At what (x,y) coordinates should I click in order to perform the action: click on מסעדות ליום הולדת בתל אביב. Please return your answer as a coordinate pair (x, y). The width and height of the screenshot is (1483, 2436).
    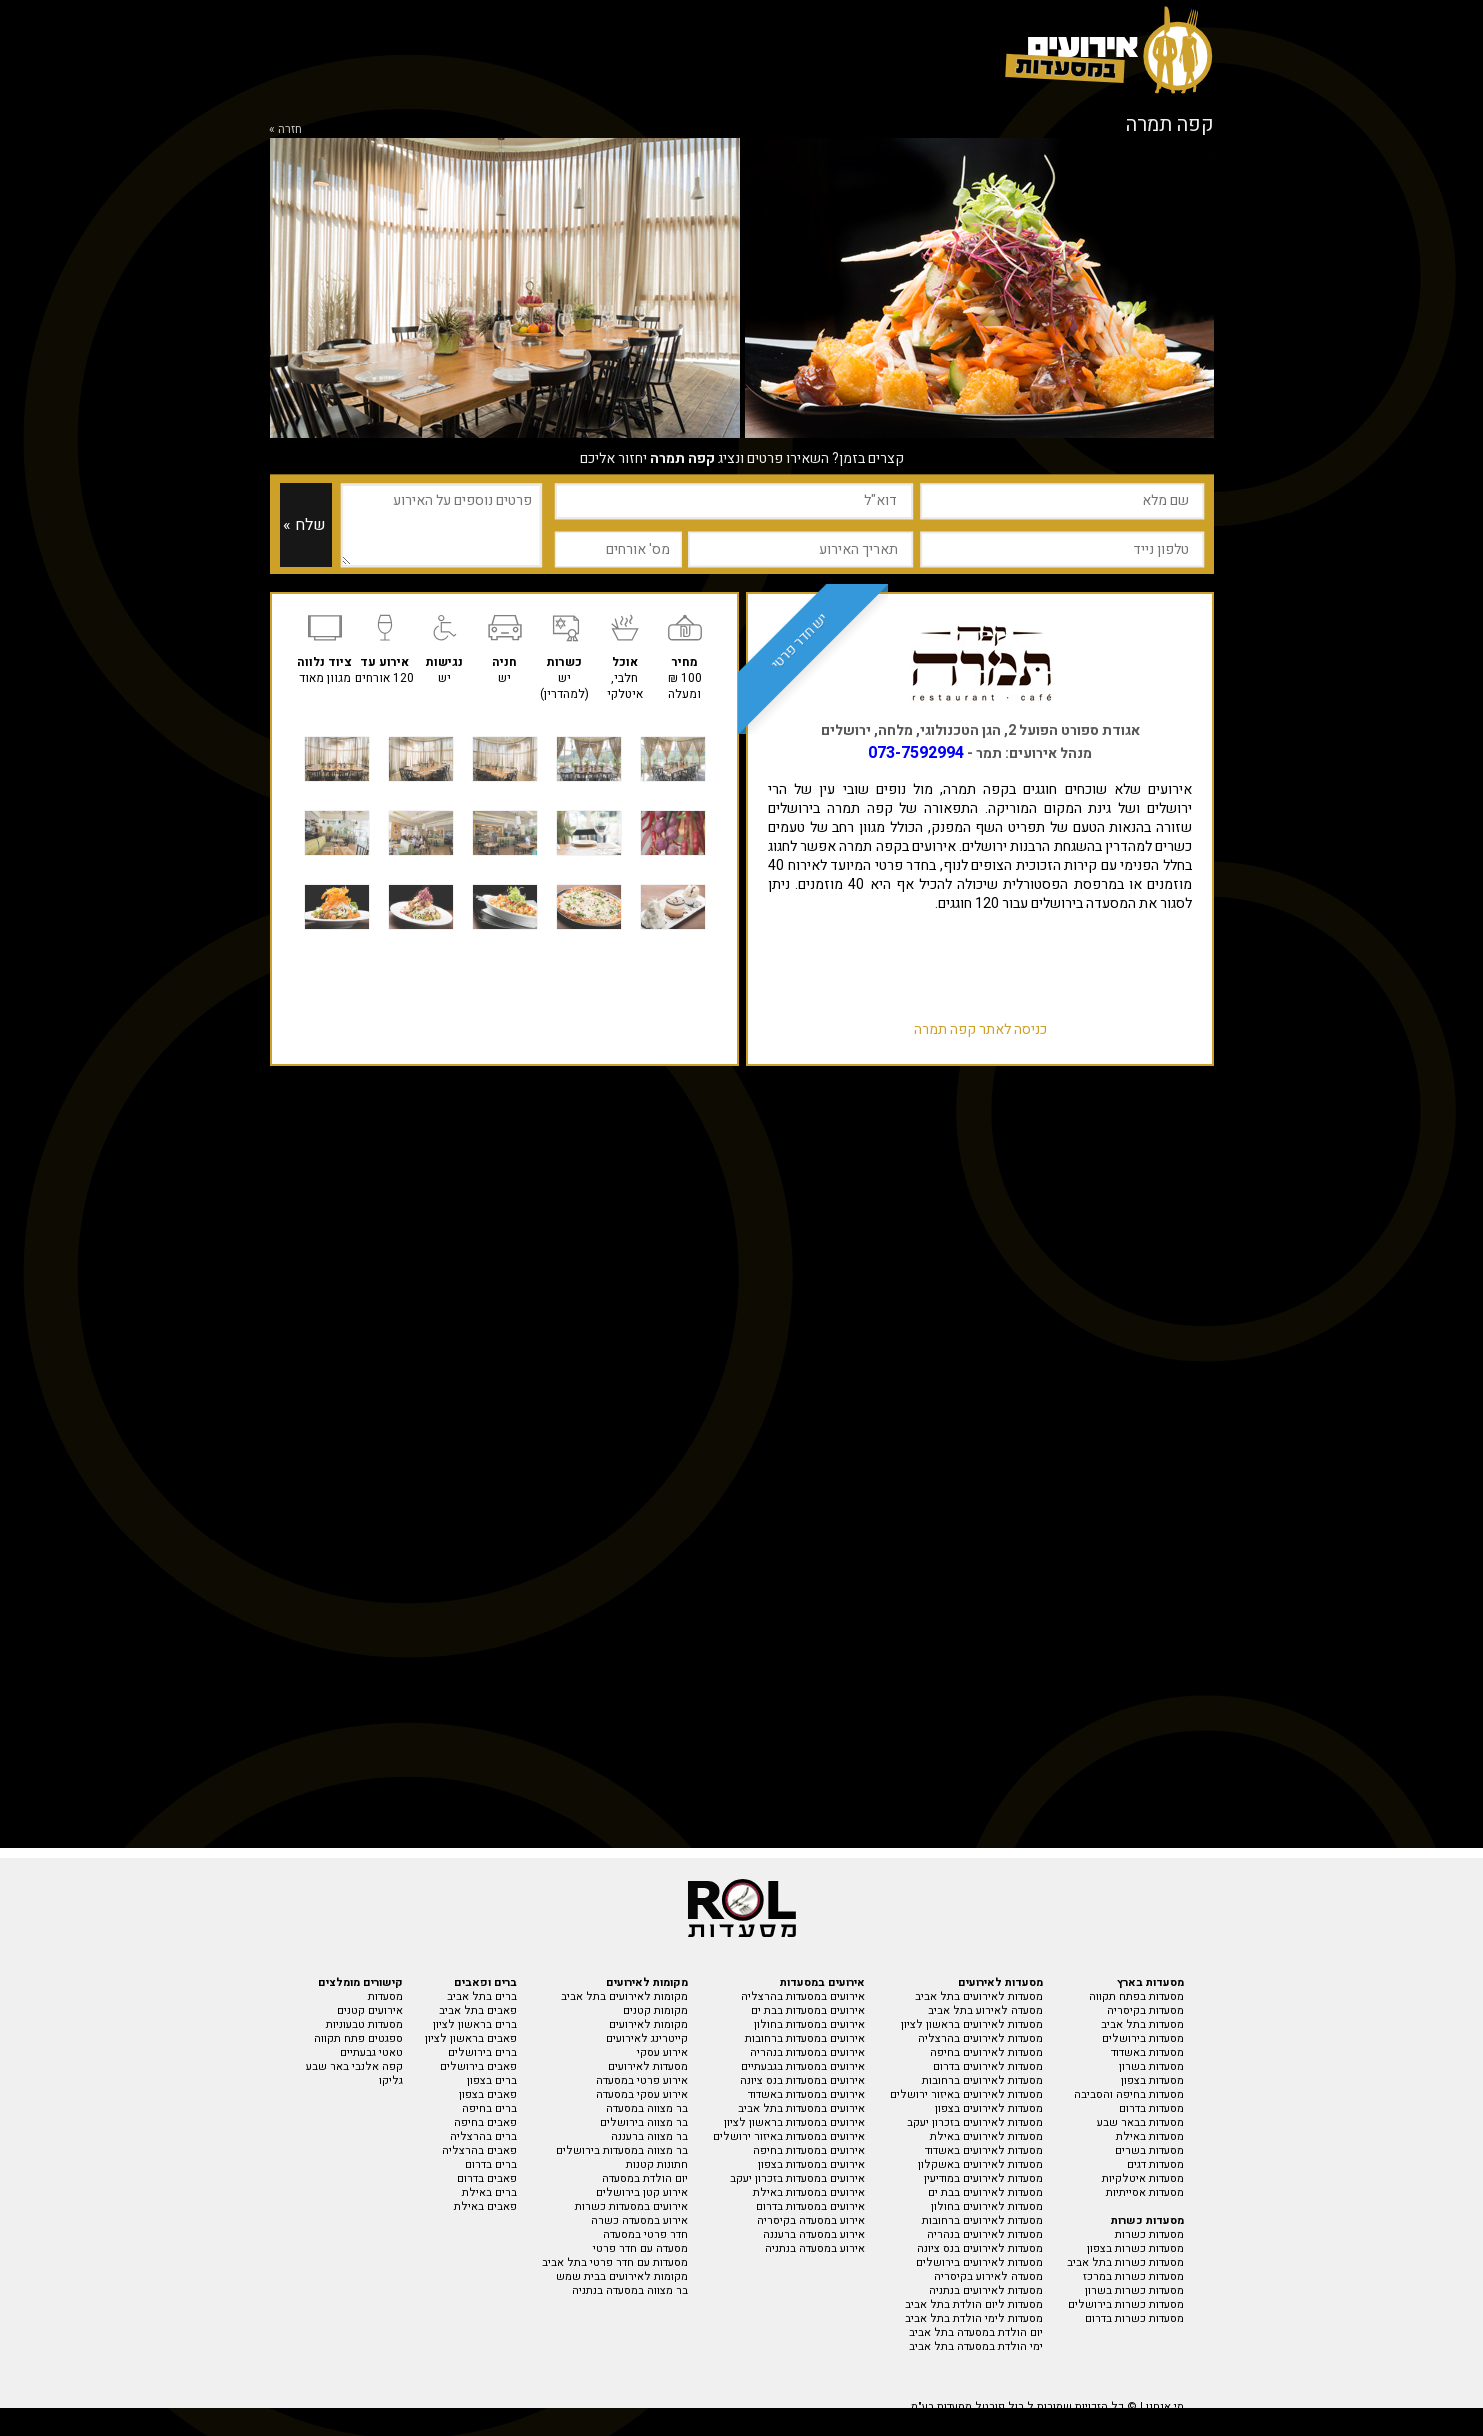
    Looking at the image, I should click on (974, 2304).